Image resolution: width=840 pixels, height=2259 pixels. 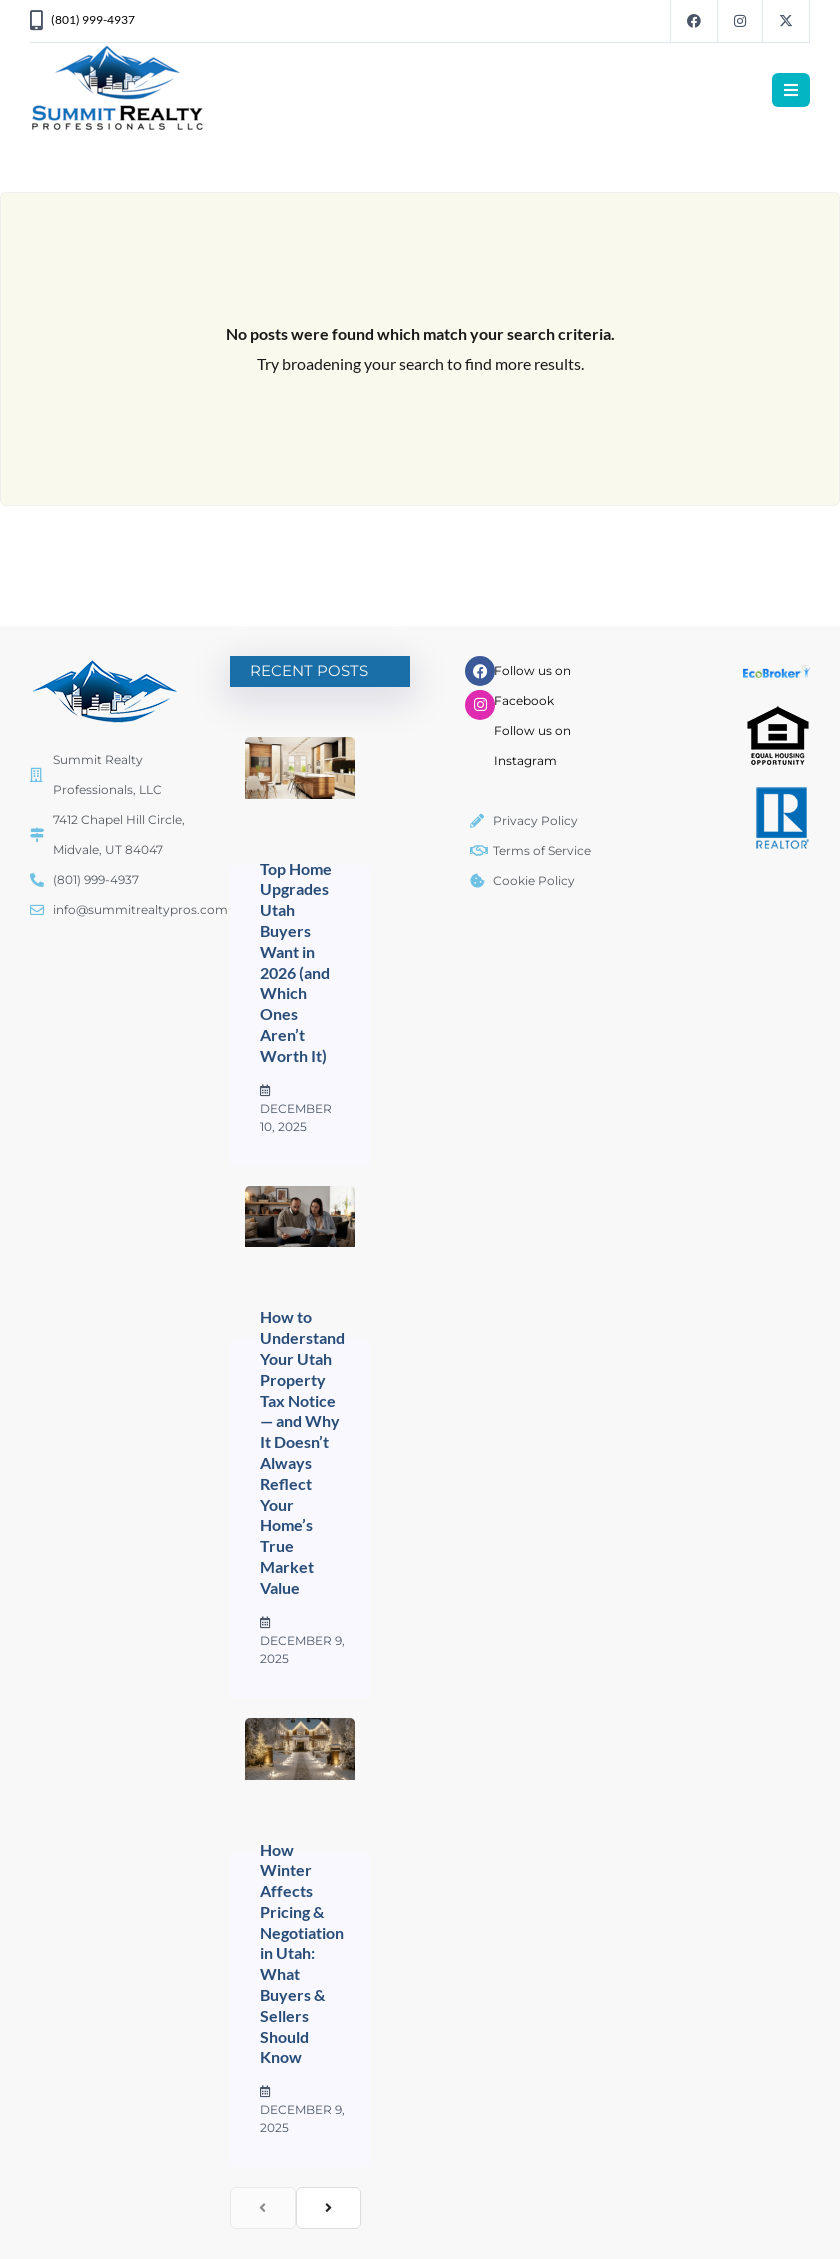 What do you see at coordinates (263, 2208) in the screenshot?
I see `[previous]` at bounding box center [263, 2208].